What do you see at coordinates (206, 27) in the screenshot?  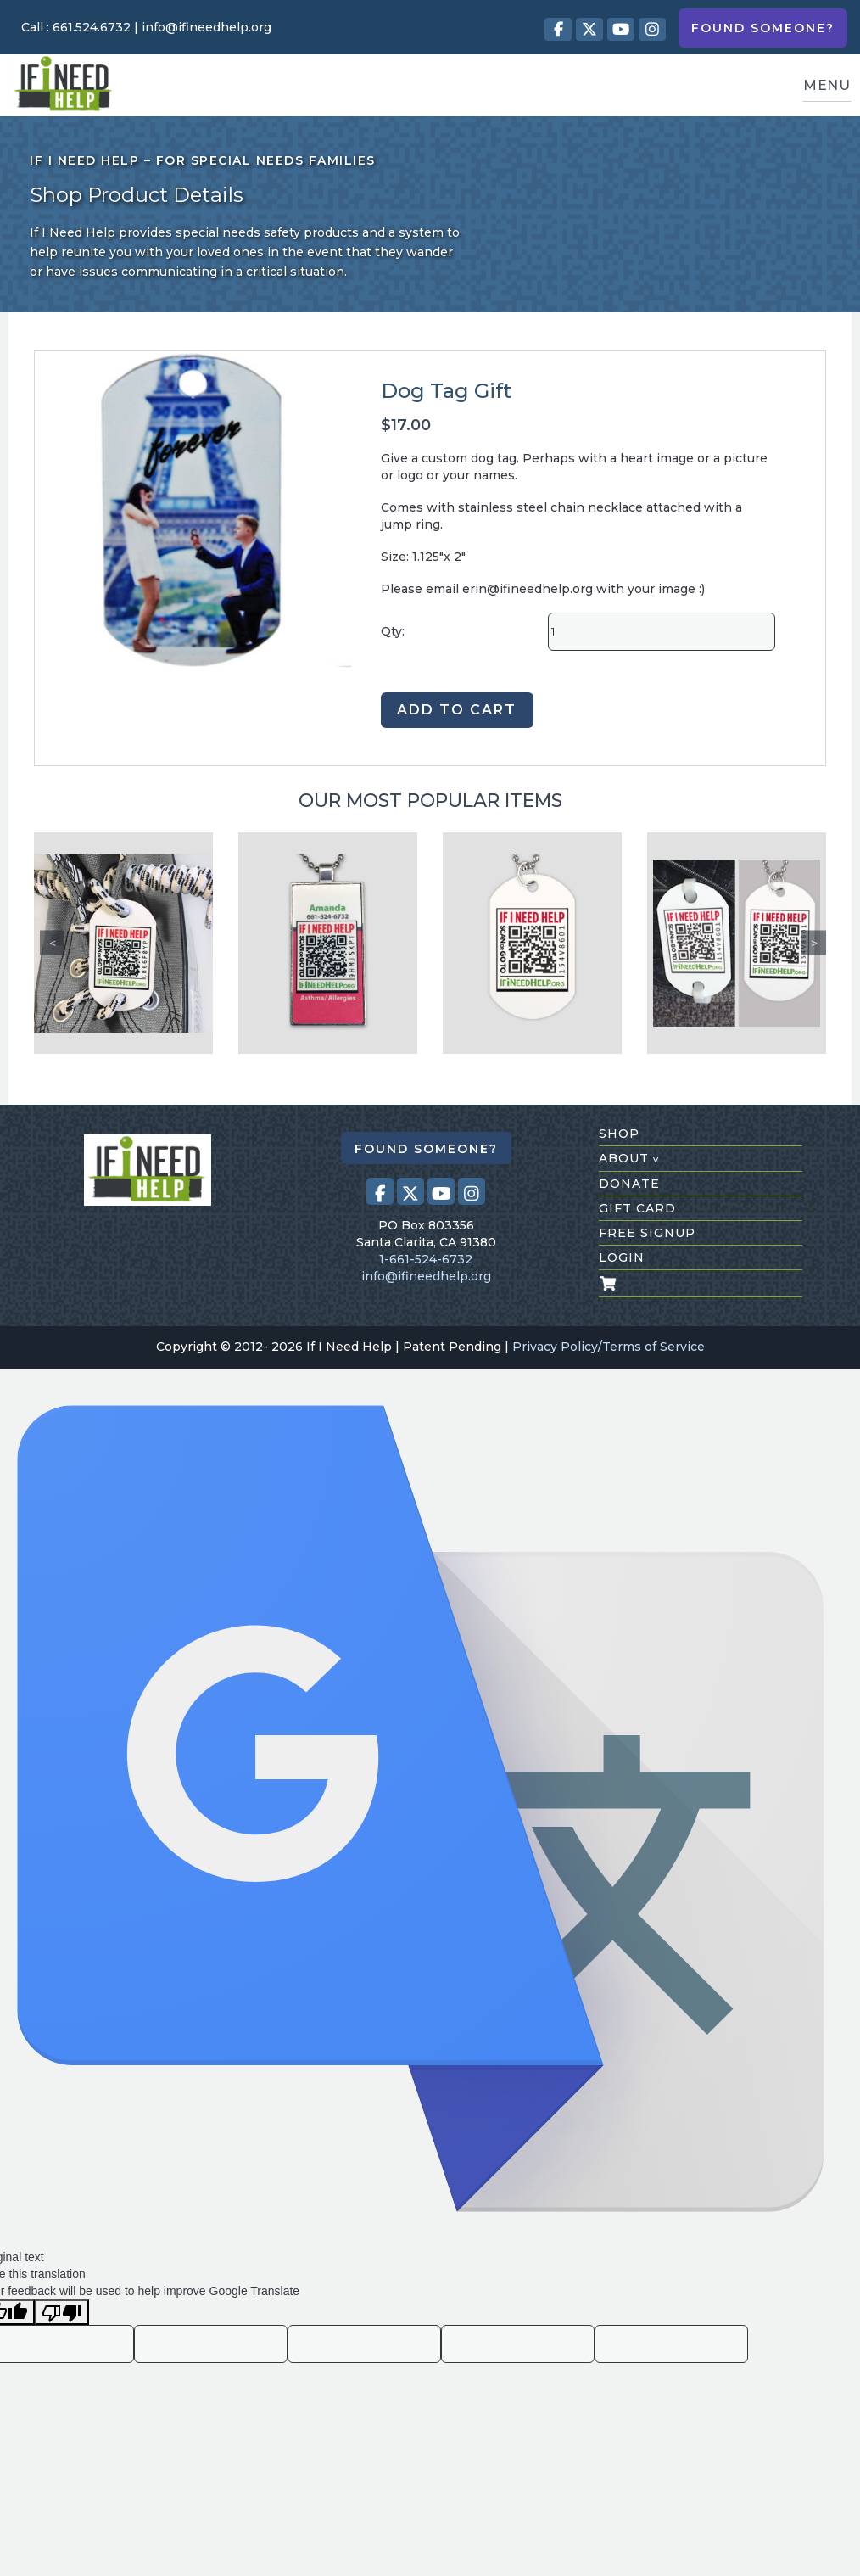 I see `info@ifineedhelp.org` at bounding box center [206, 27].